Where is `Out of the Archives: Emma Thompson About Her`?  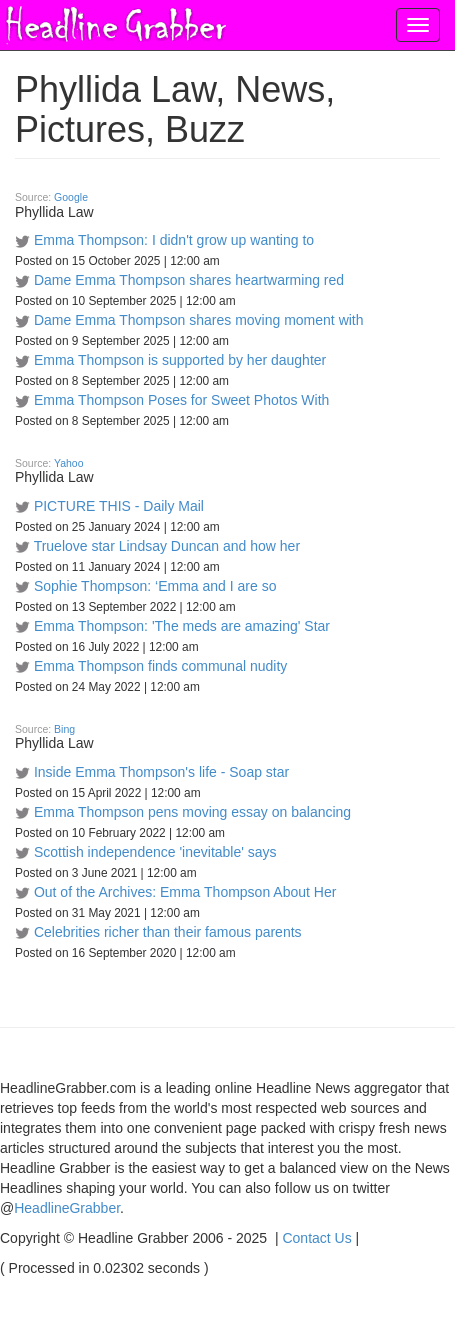 Out of the Archives: Emma Thompson About Her is located at coordinates (185, 892).